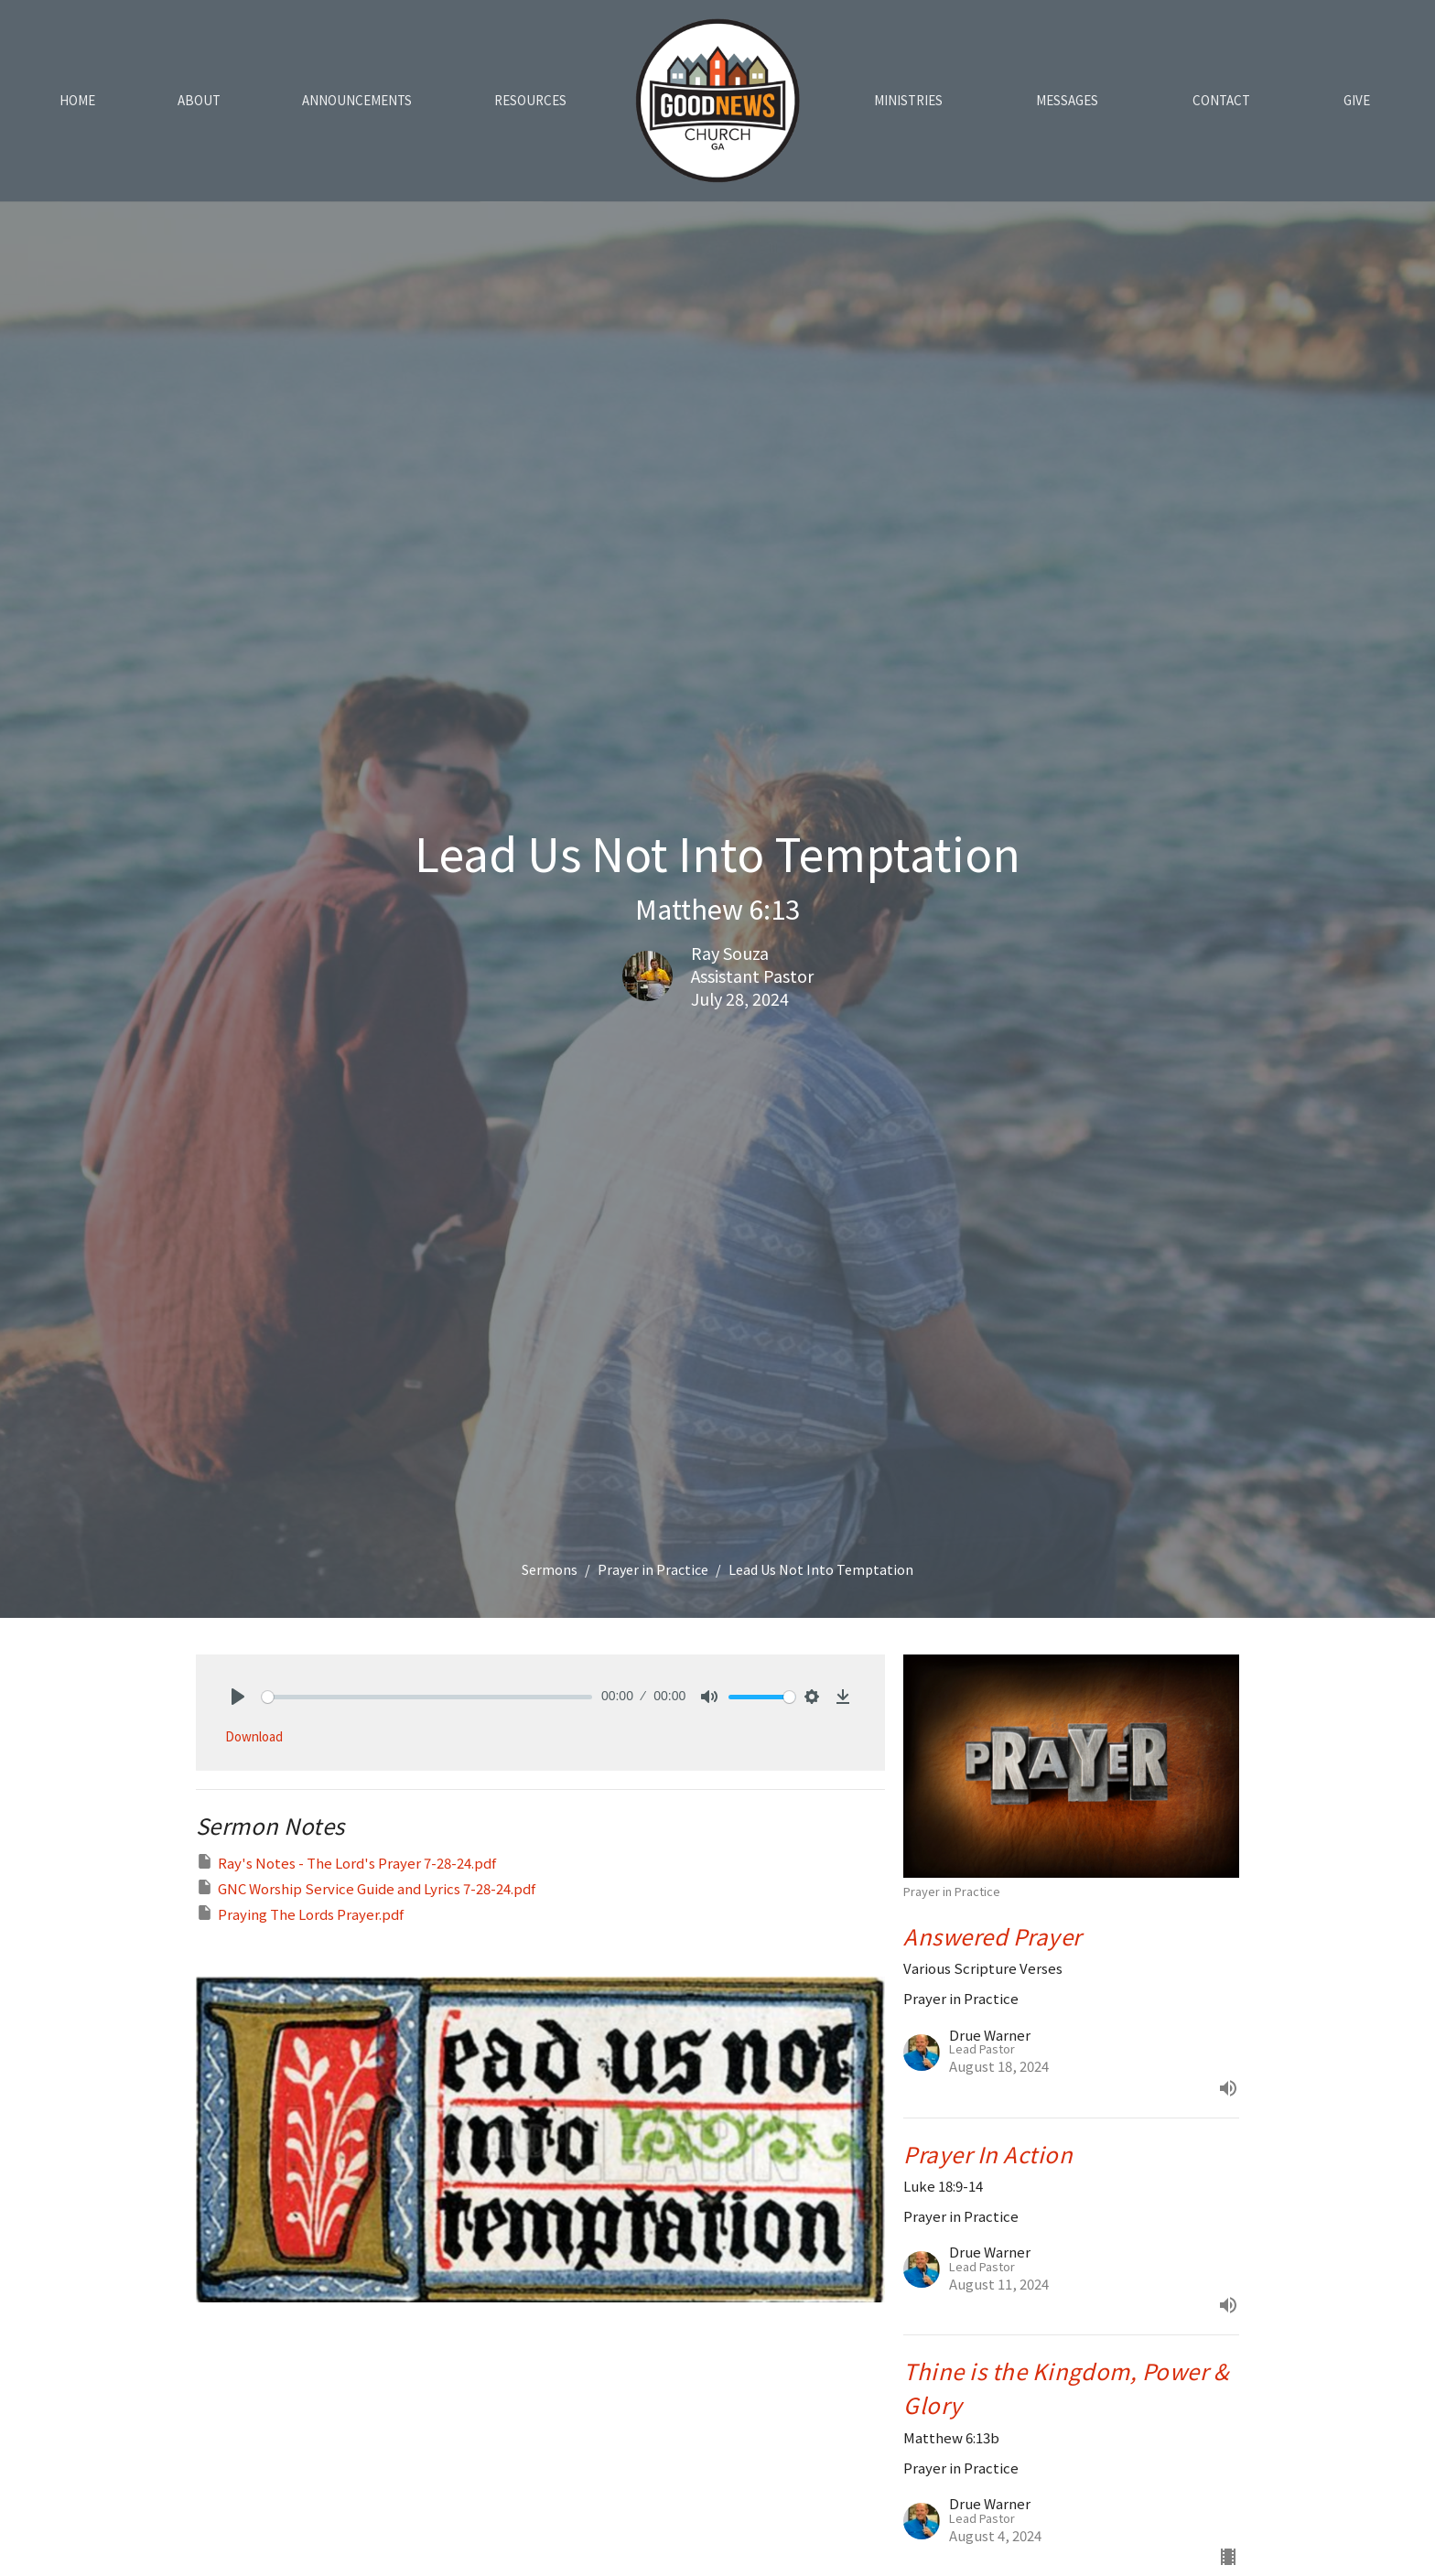 The height and width of the screenshot is (2576, 1435). What do you see at coordinates (238, 1696) in the screenshot?
I see `[Play]` at bounding box center [238, 1696].